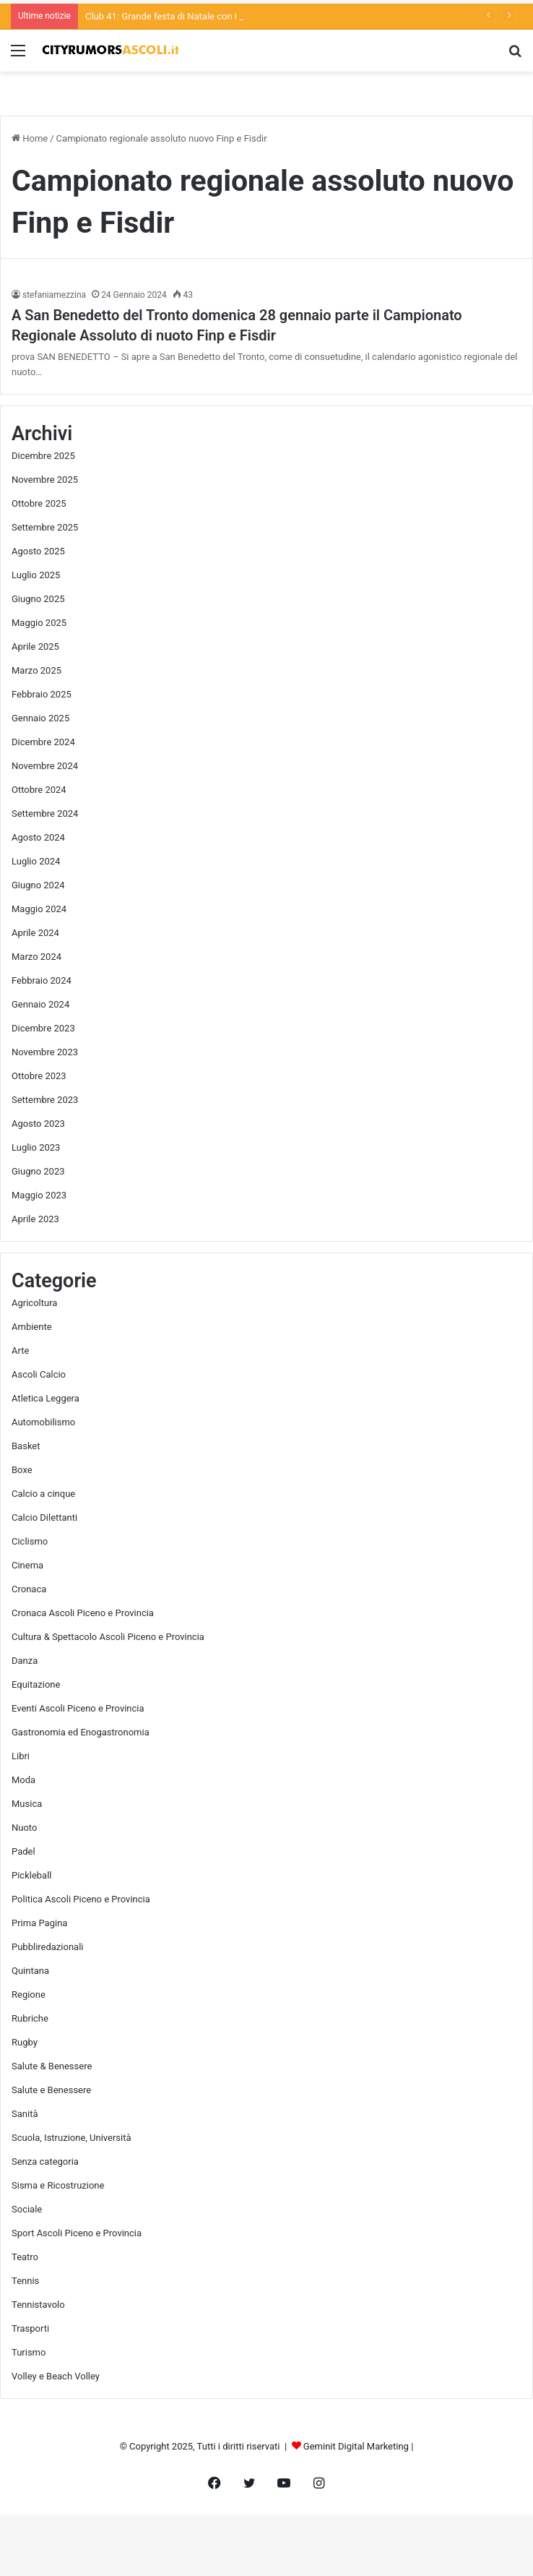  Describe the element at coordinates (45, 2161) in the screenshot. I see `Senza categoria` at that location.